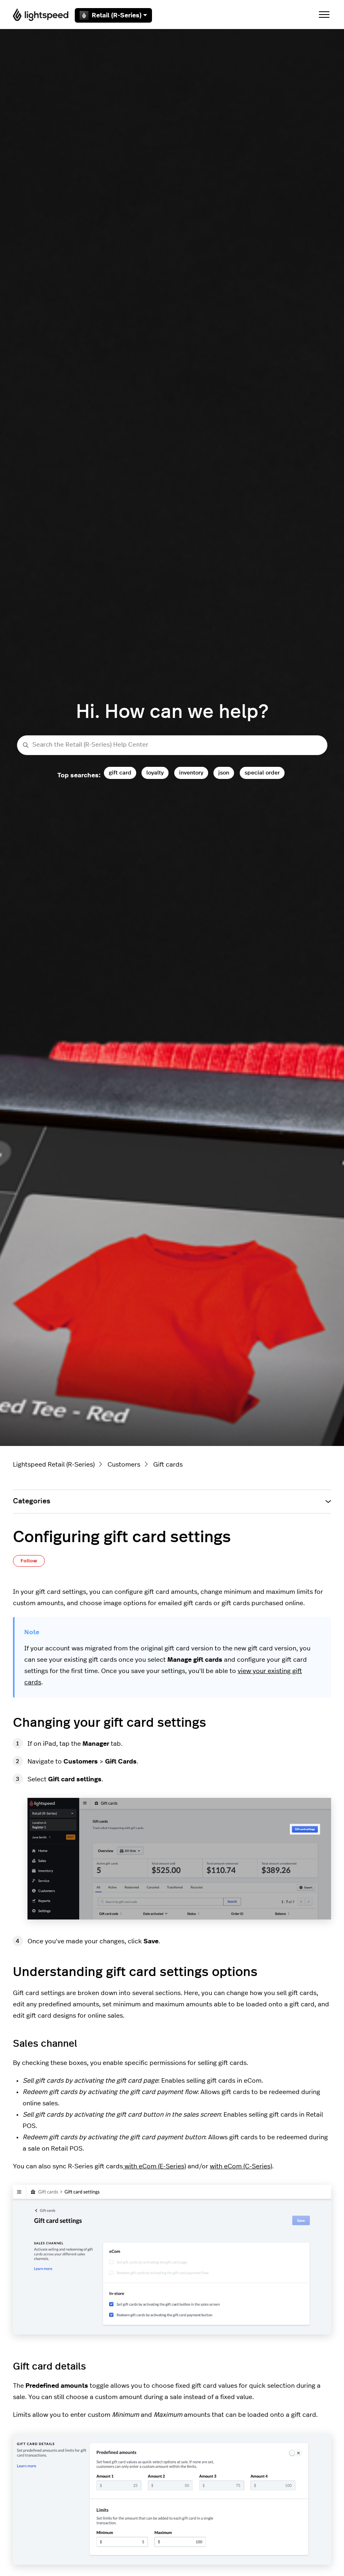  What do you see at coordinates (29, 1560) in the screenshot?
I see `Follow [Follow Article]` at bounding box center [29, 1560].